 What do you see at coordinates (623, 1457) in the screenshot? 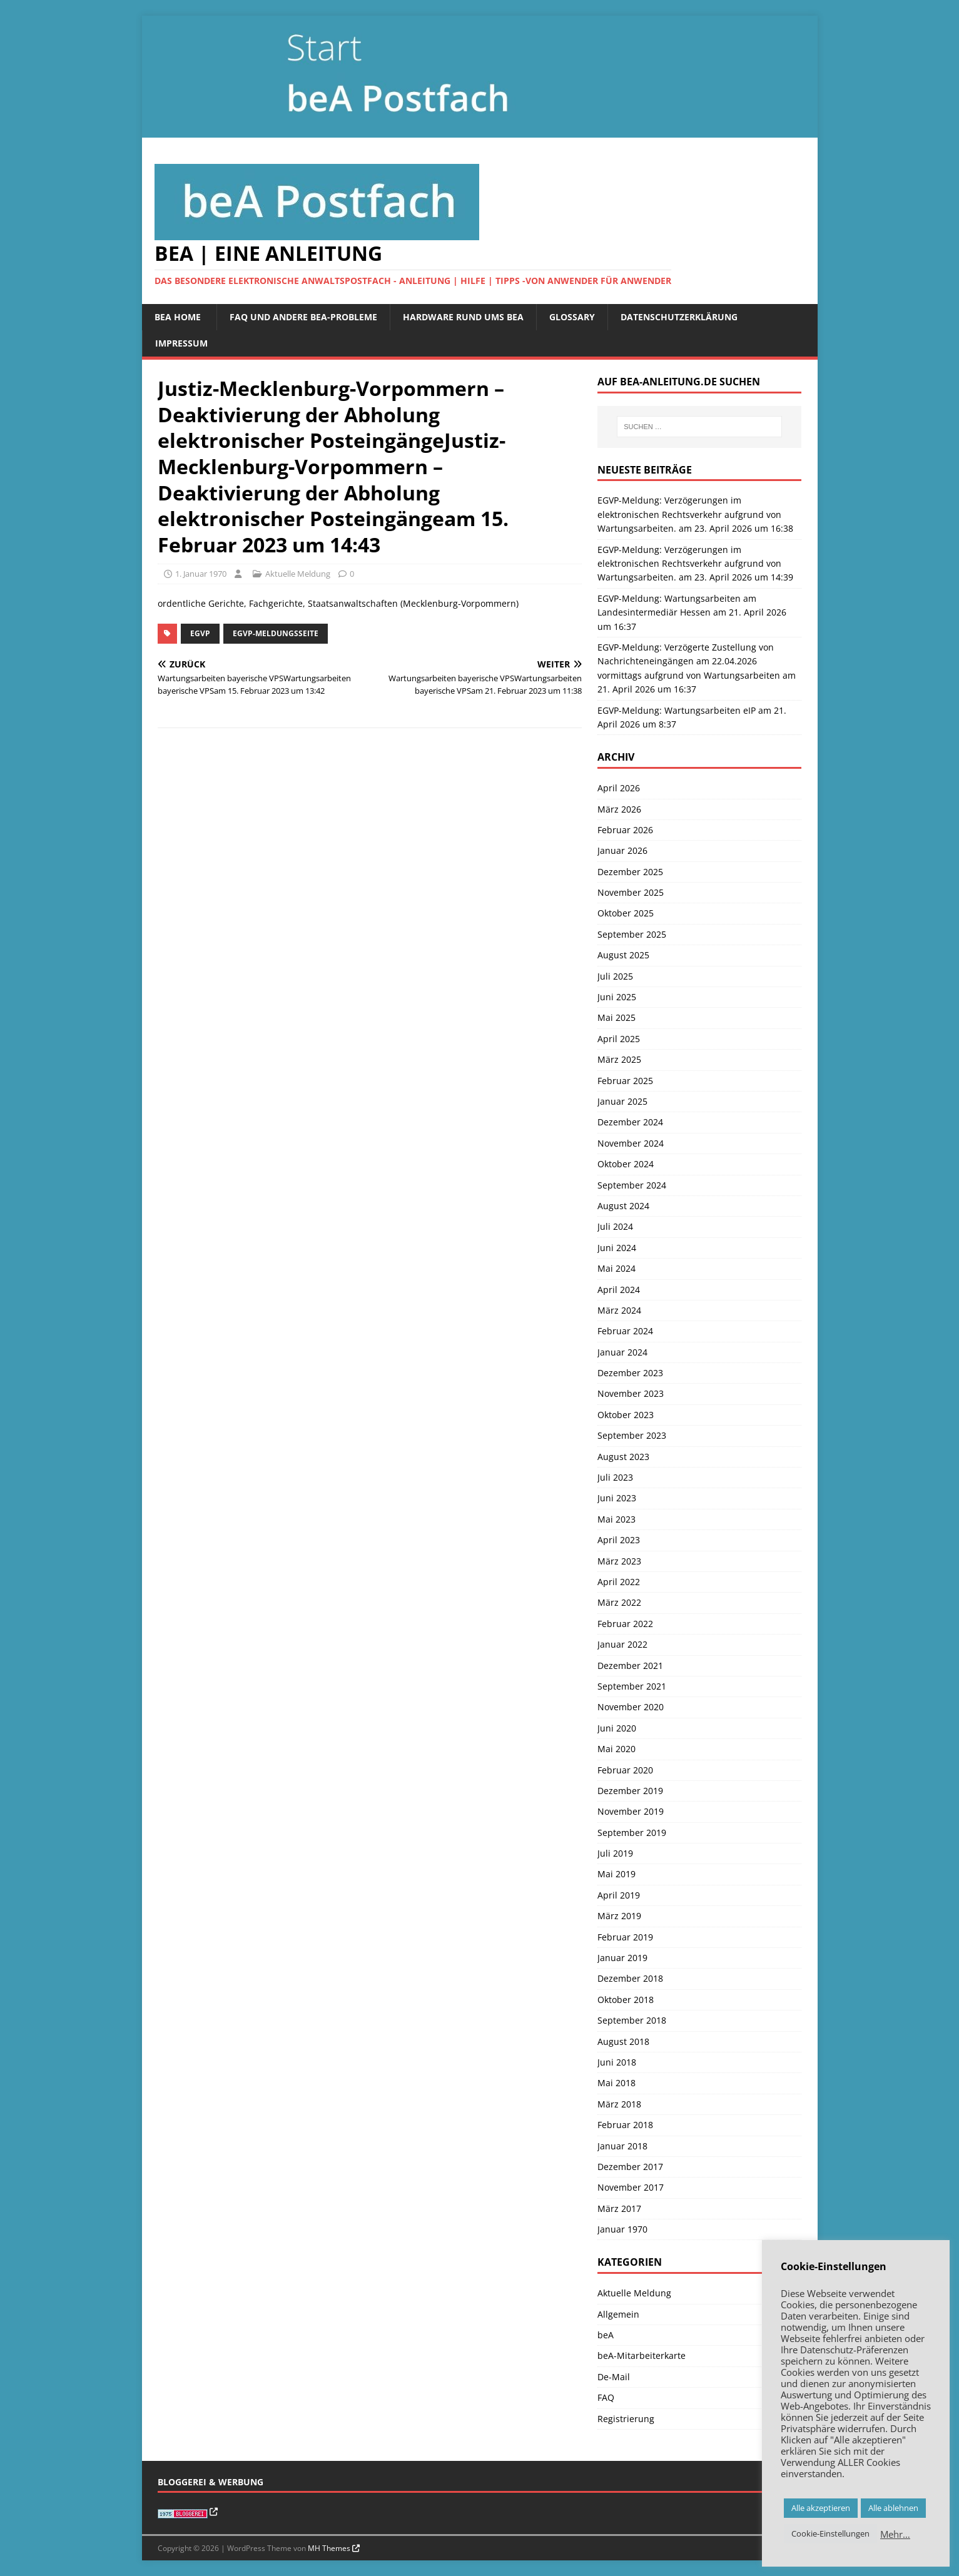
I see `August 2023` at bounding box center [623, 1457].